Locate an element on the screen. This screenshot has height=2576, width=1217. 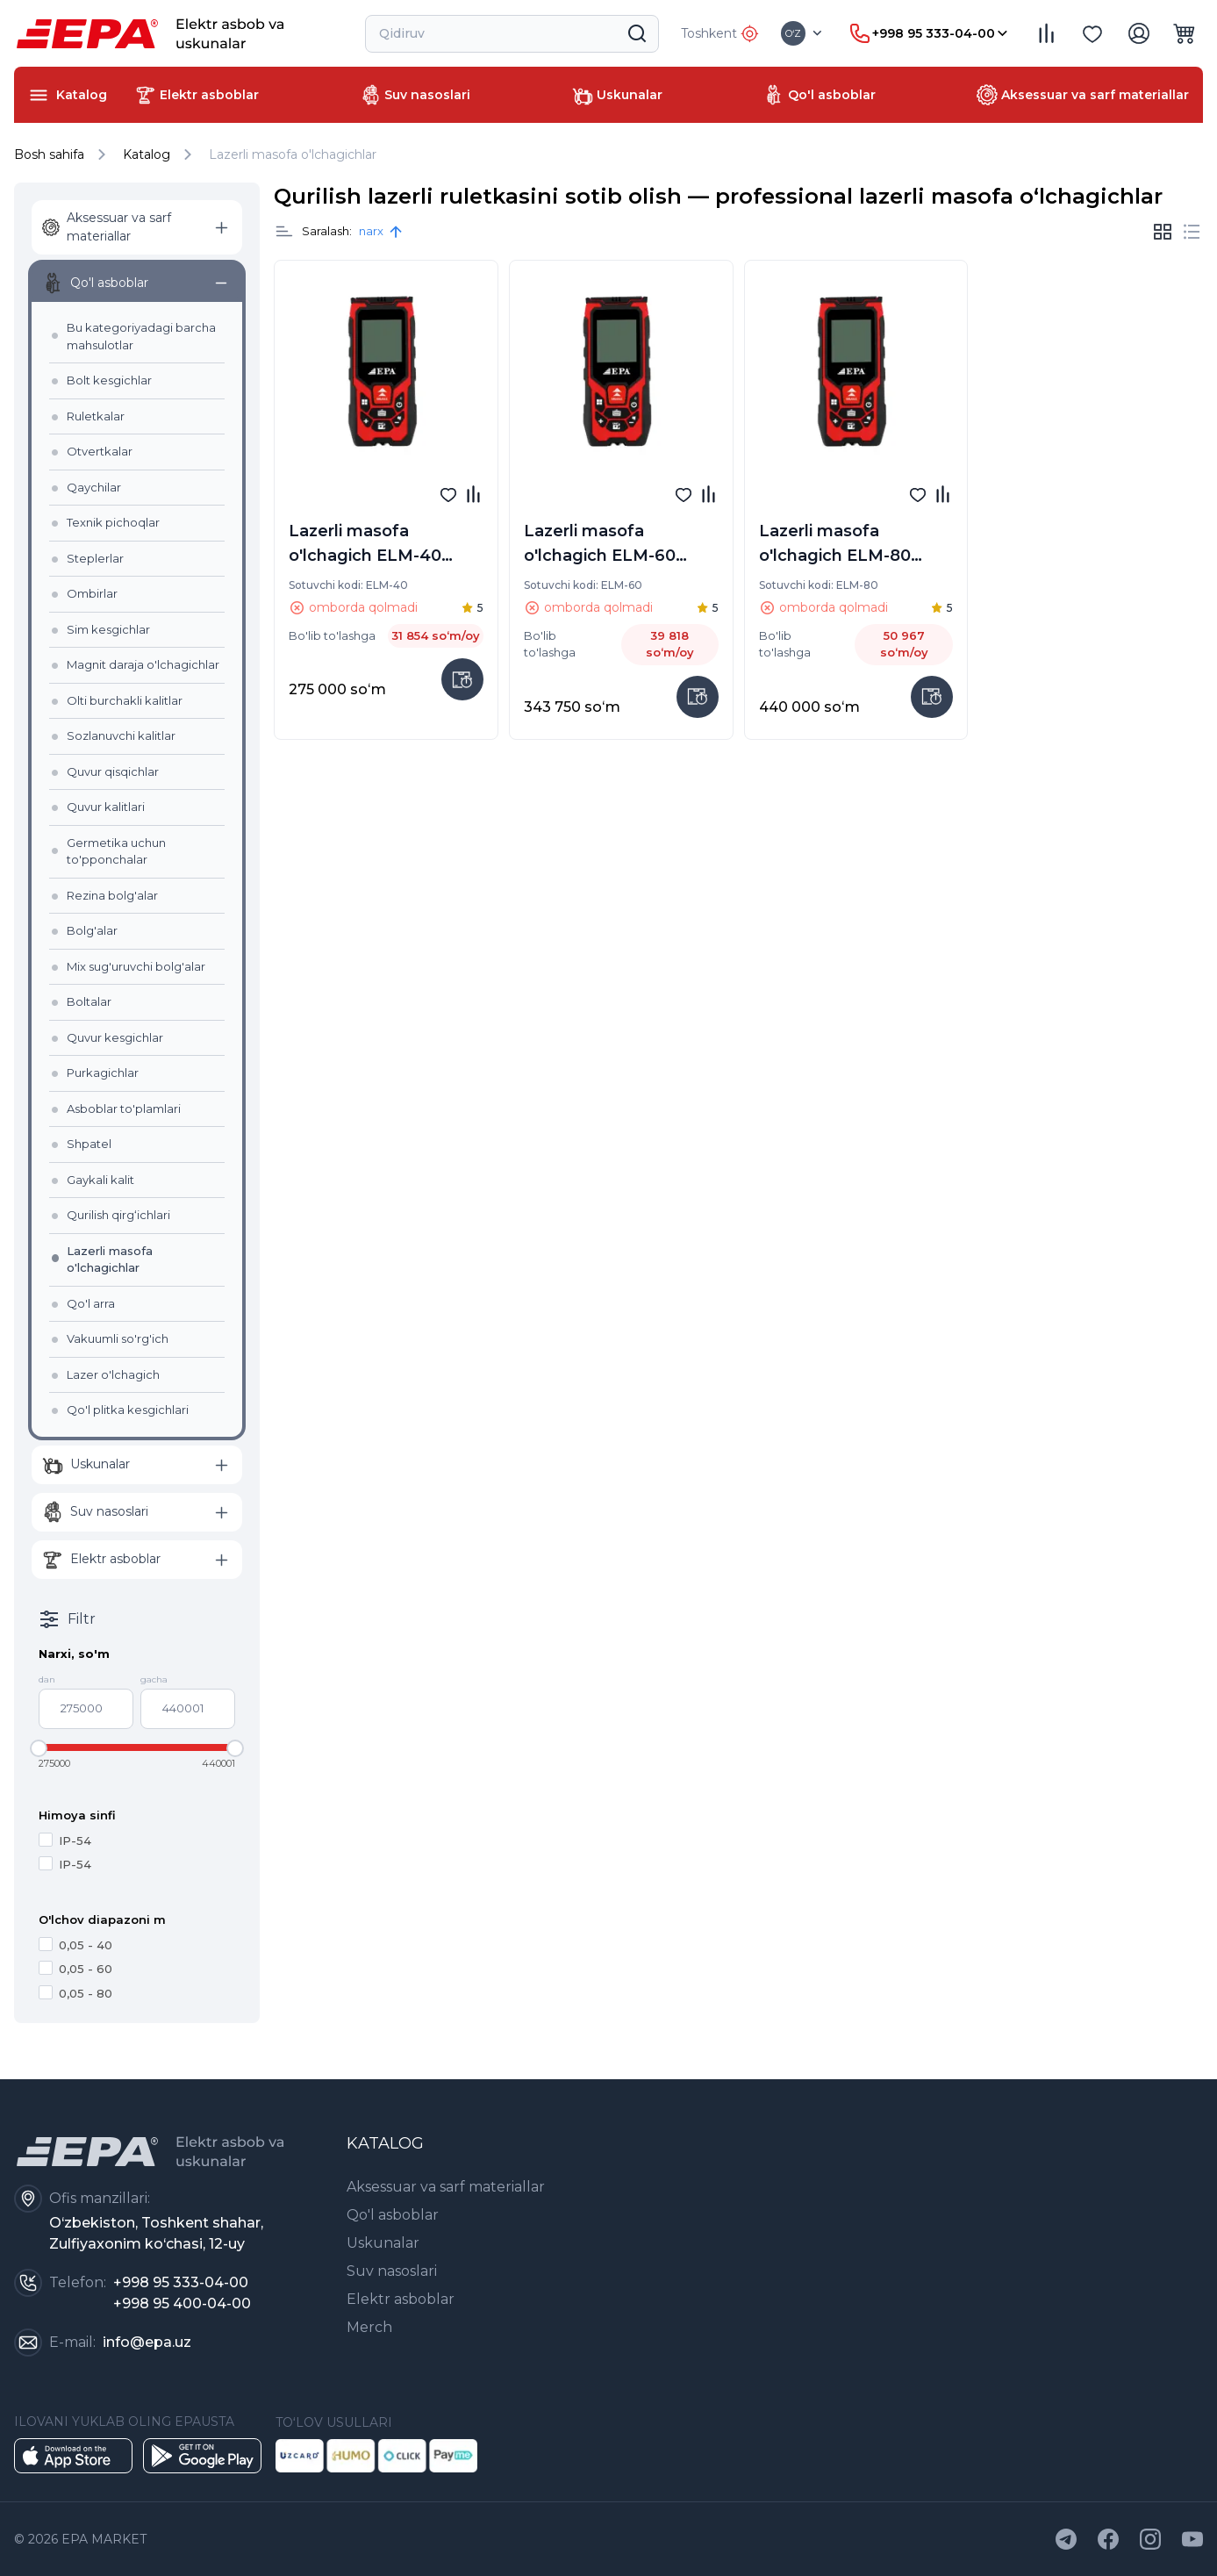
Qo'l arra is located at coordinates (91, 1303).